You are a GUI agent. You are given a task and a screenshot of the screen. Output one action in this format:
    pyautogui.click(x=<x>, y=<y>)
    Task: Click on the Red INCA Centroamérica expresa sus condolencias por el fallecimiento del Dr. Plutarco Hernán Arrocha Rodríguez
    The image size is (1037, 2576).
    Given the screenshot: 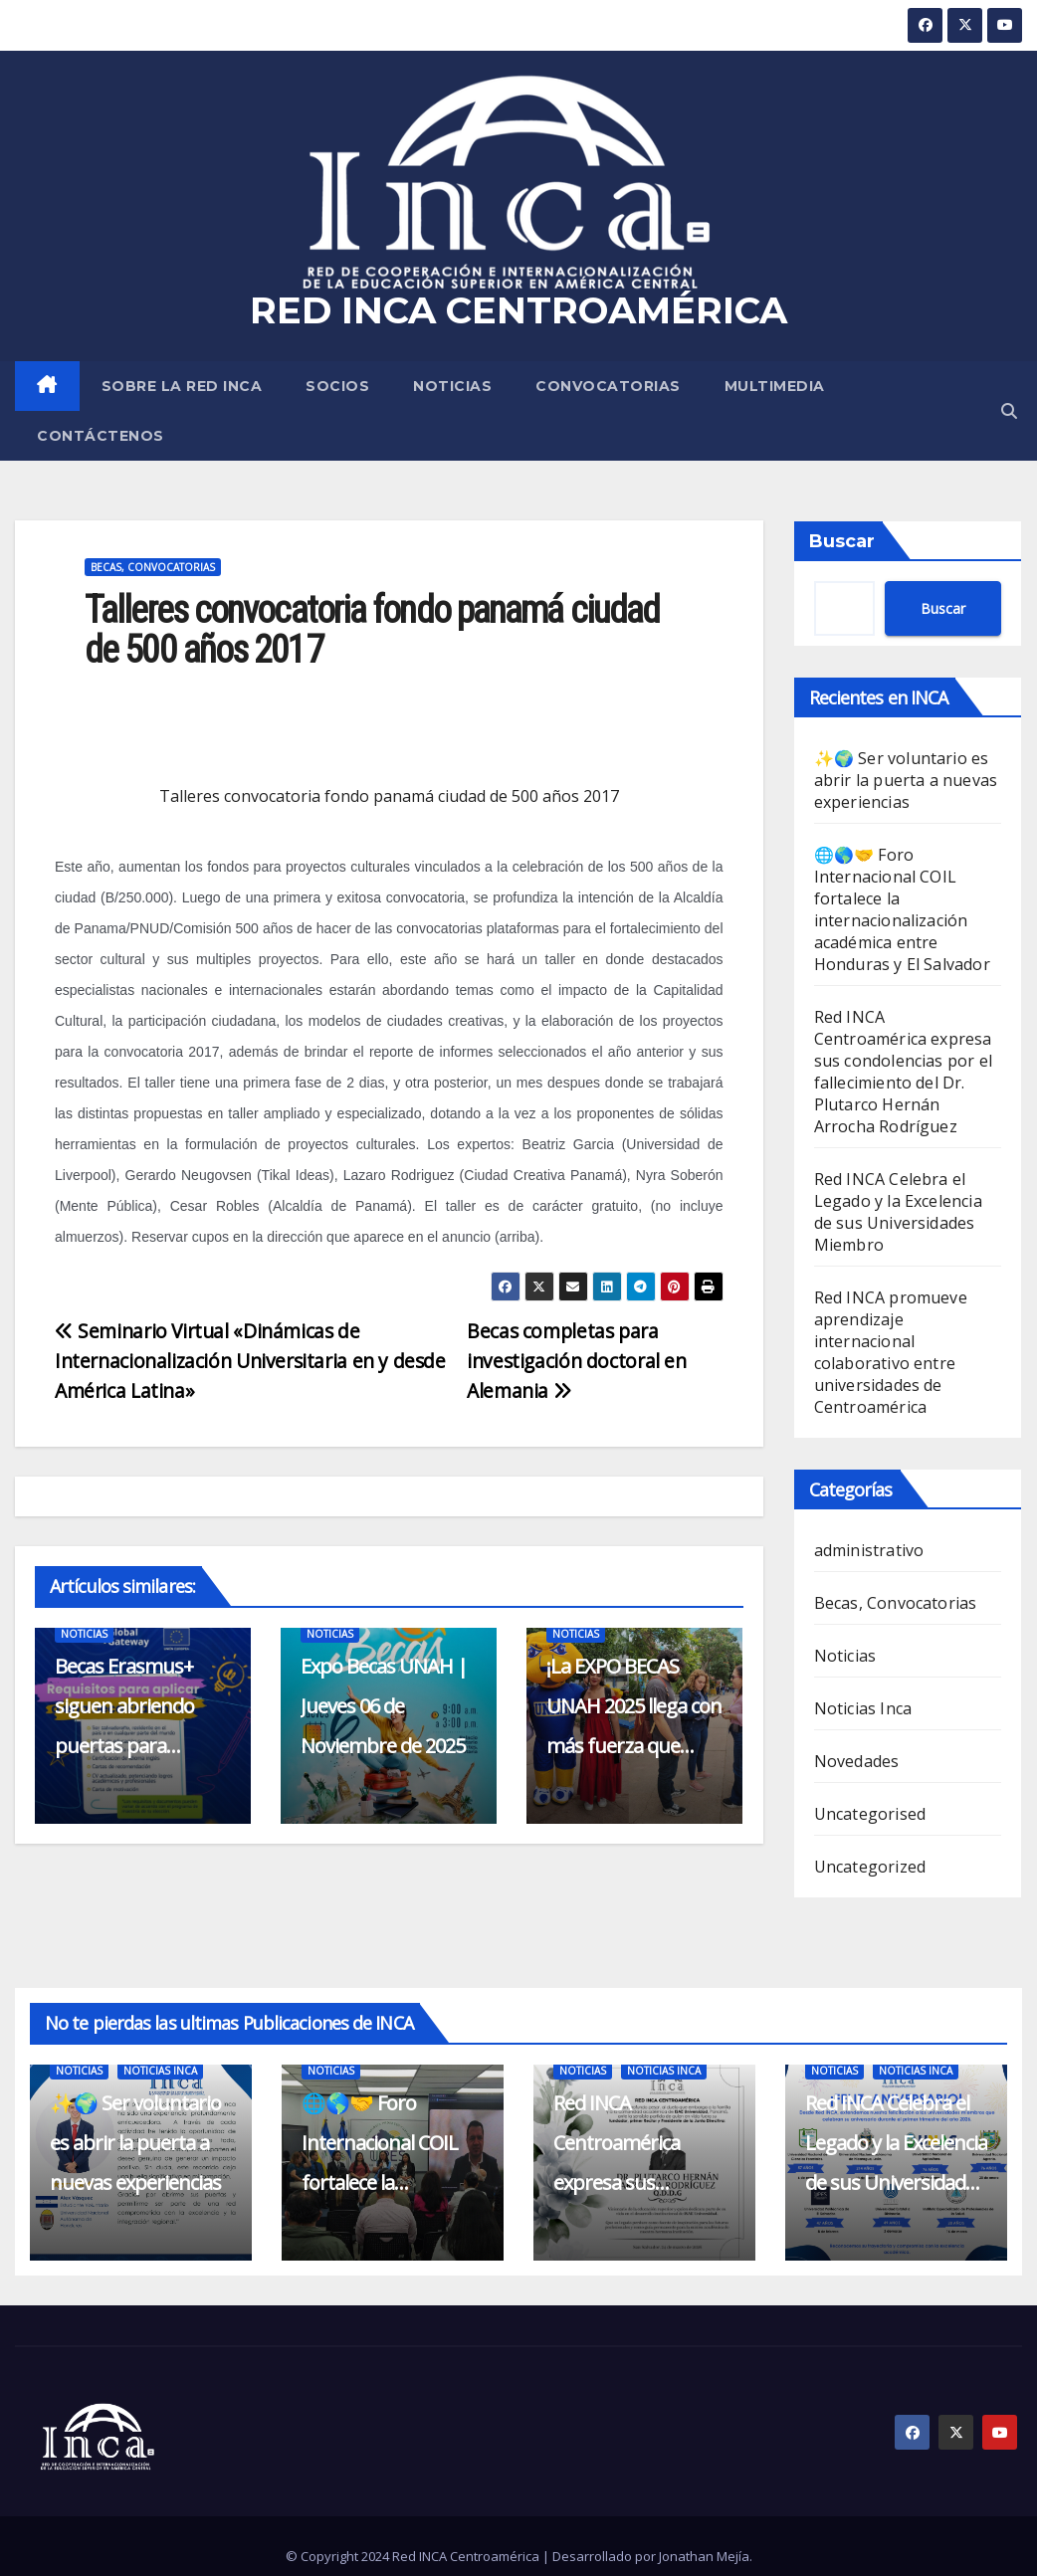 What is the action you would take?
    pyautogui.click(x=903, y=1071)
    